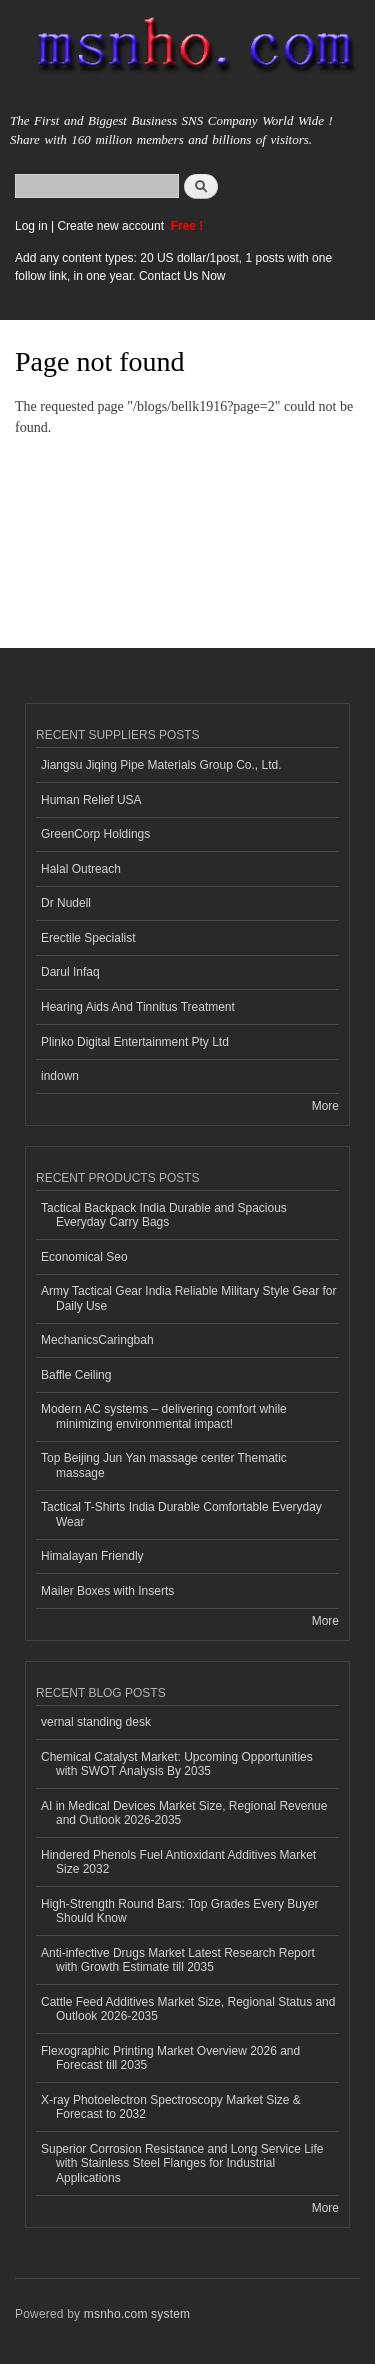  Describe the element at coordinates (96, 1722) in the screenshot. I see `vernal standing desk` at that location.